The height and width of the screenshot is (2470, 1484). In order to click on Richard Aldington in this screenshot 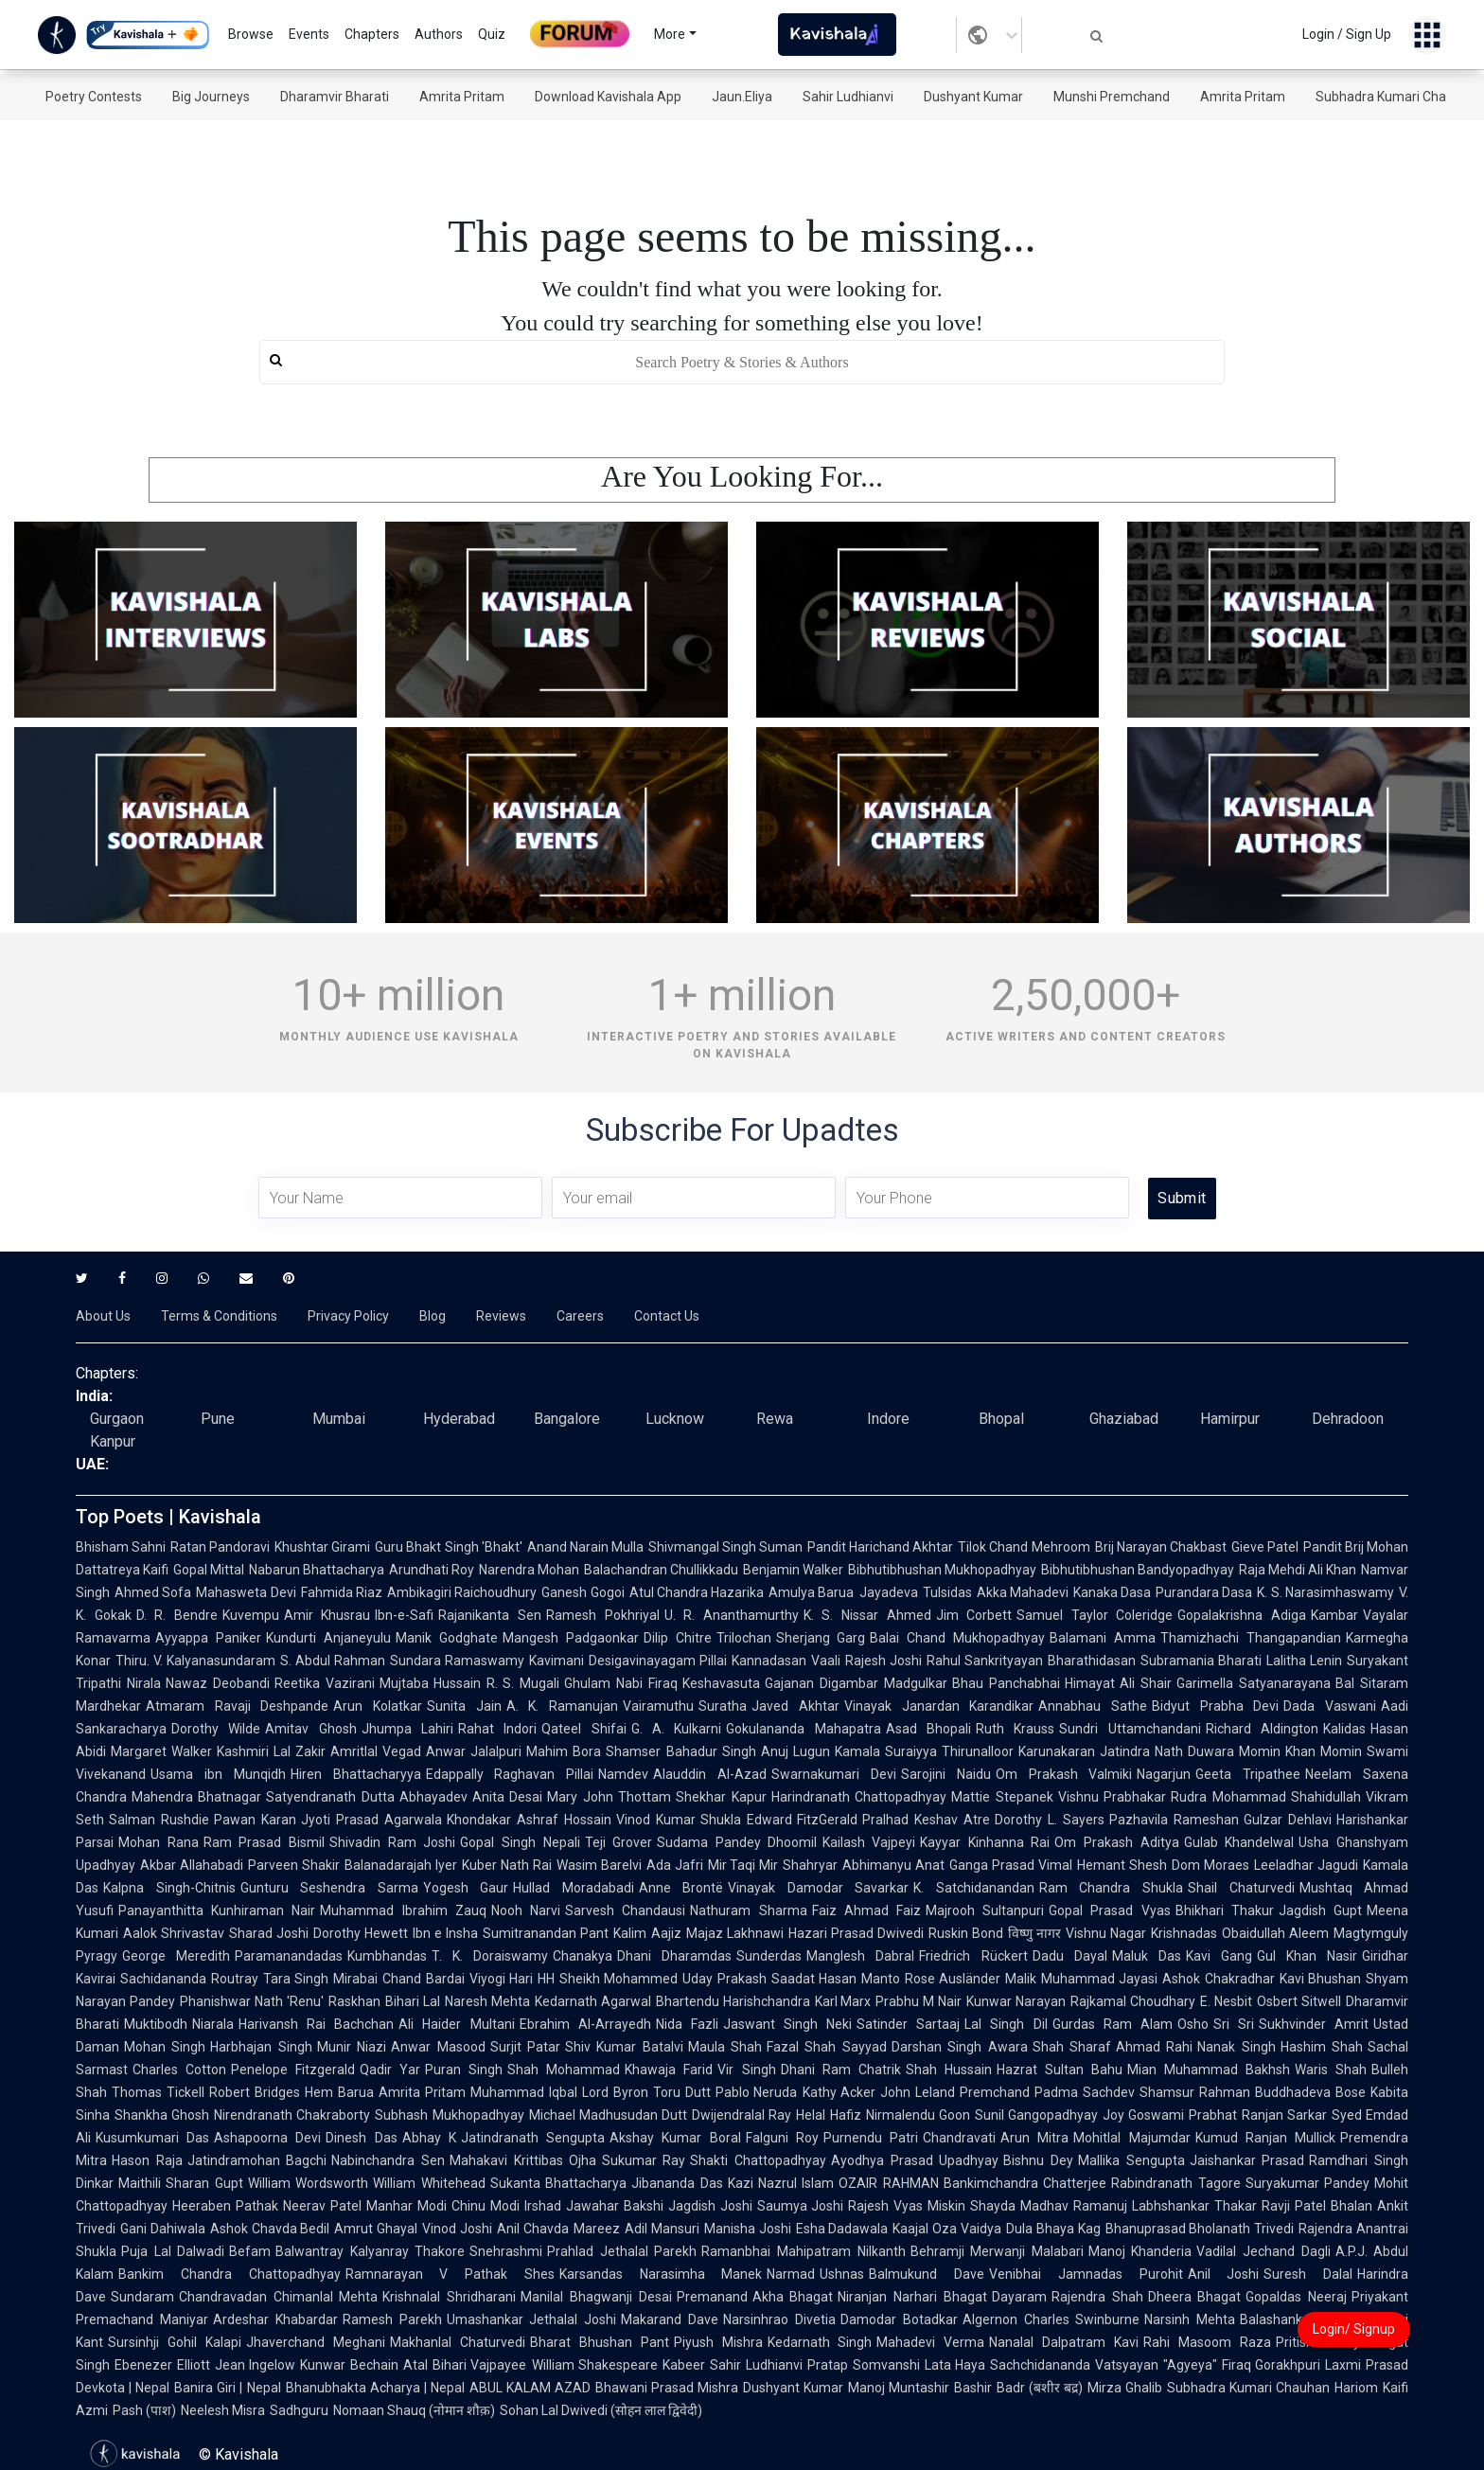, I will do `click(1262, 1728)`.